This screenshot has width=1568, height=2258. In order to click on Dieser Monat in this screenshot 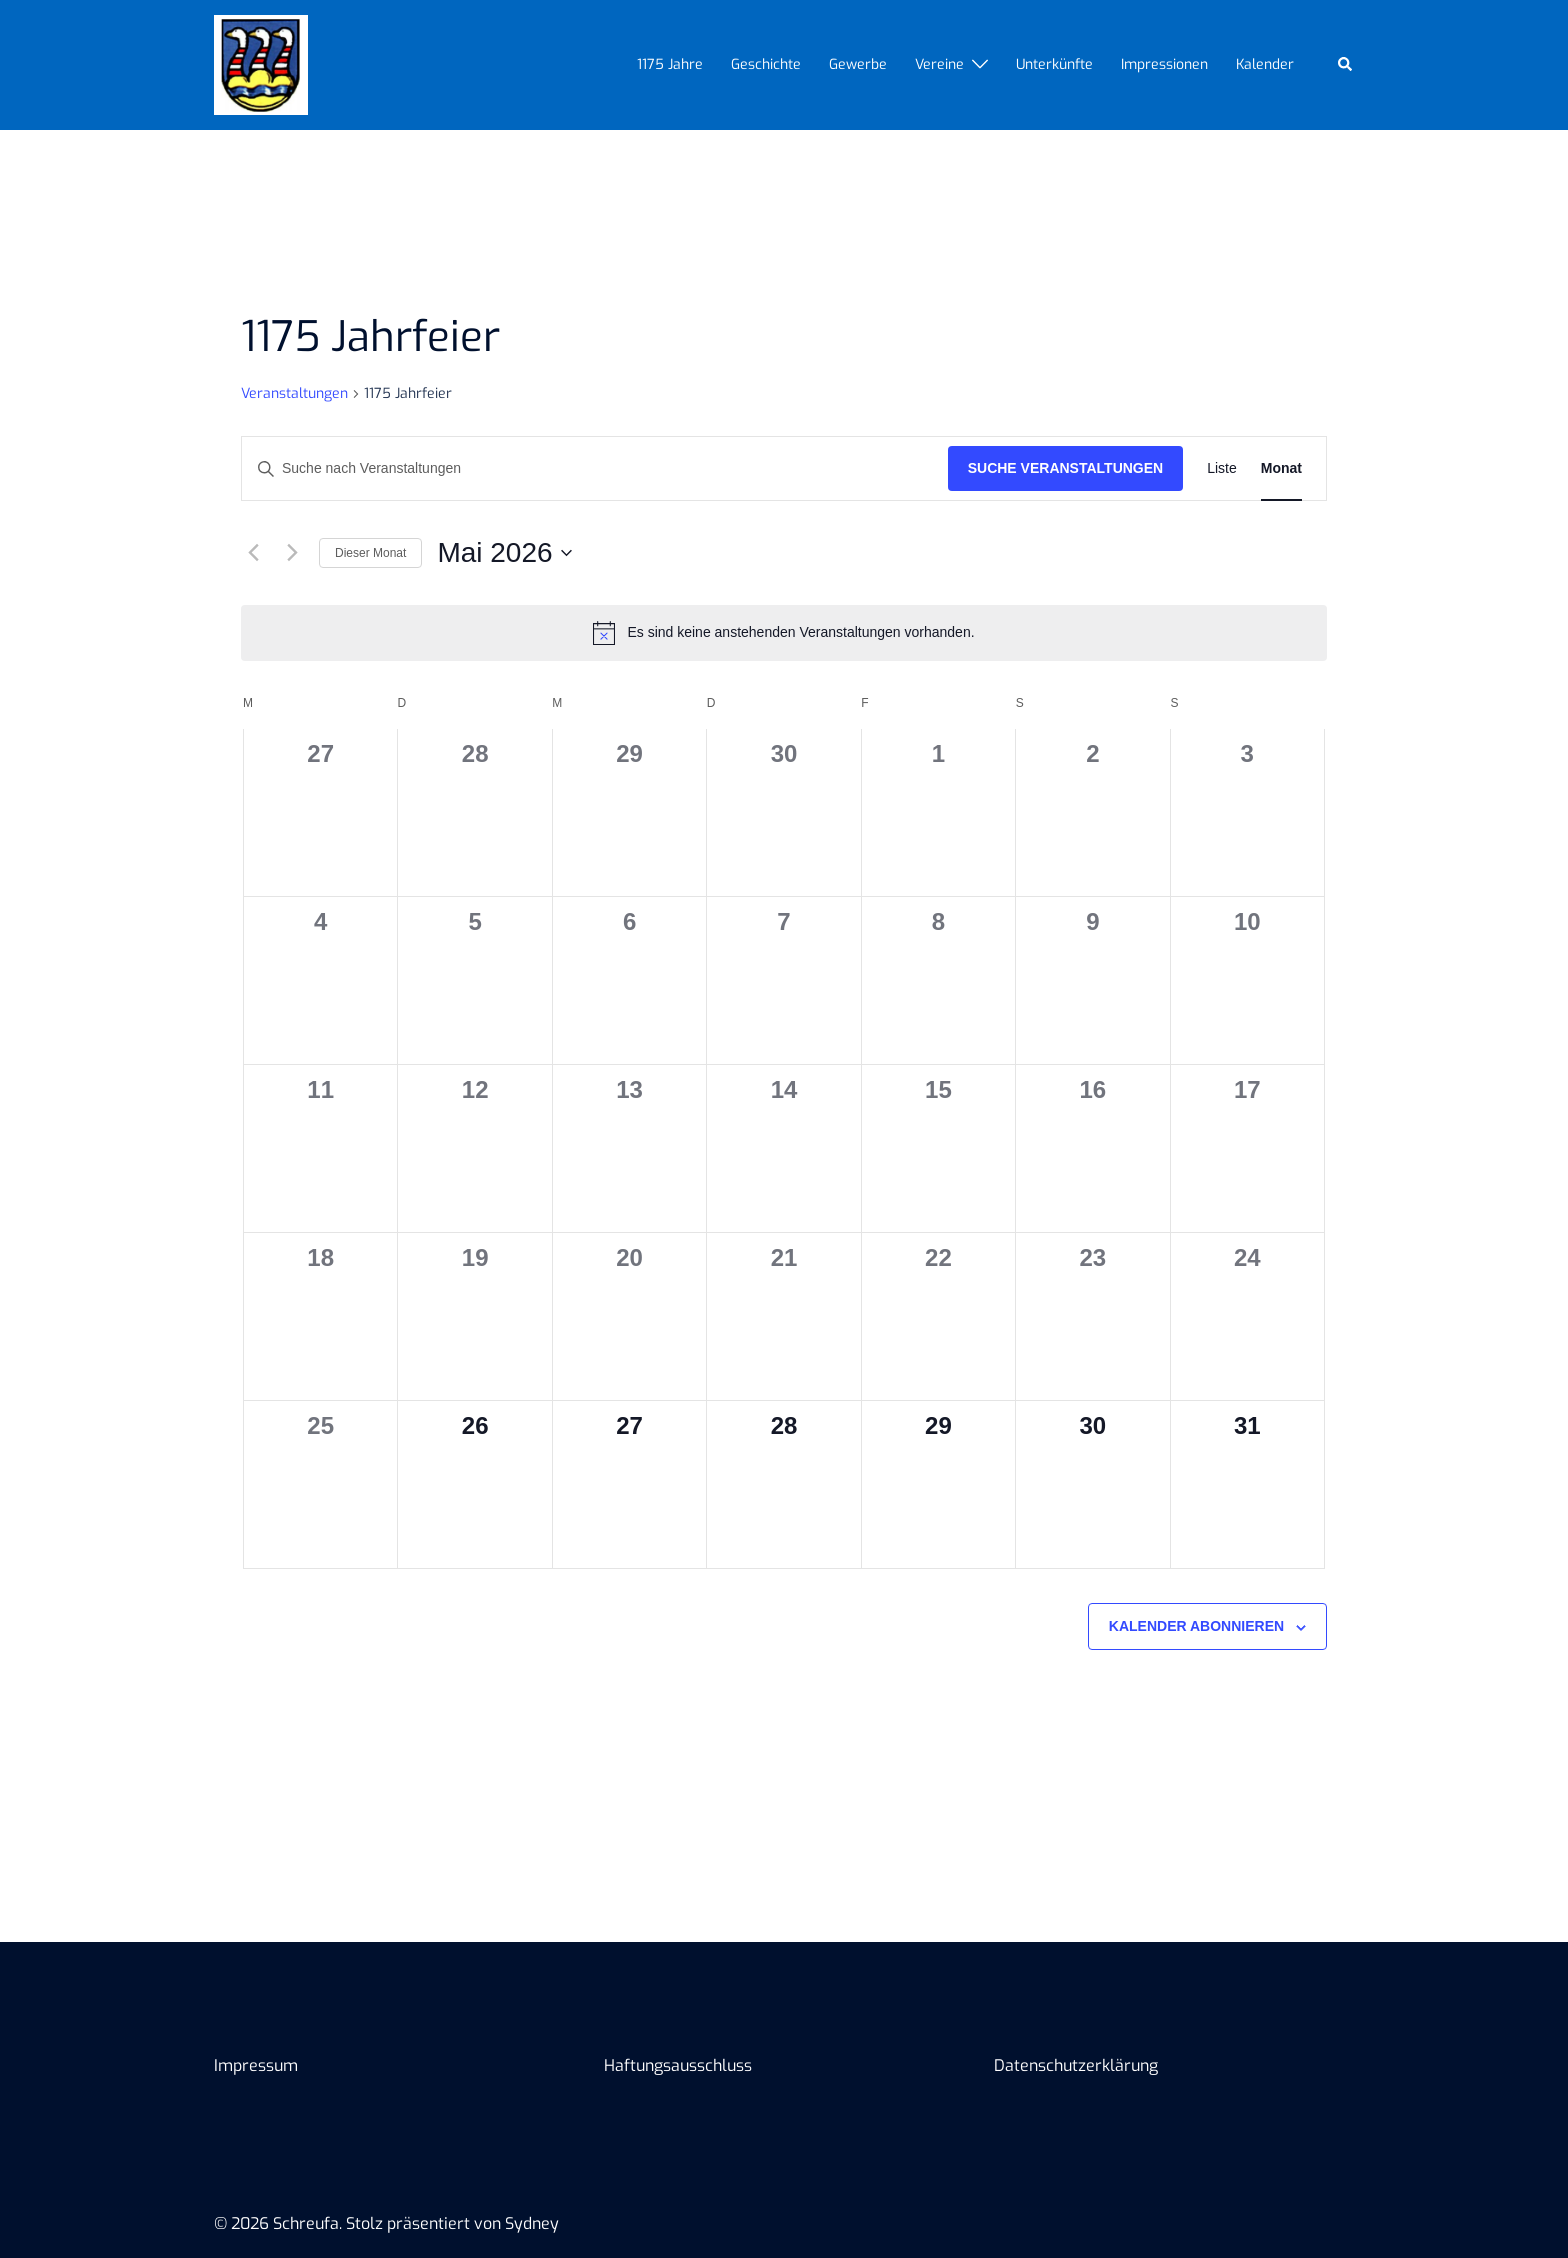, I will do `click(370, 553)`.